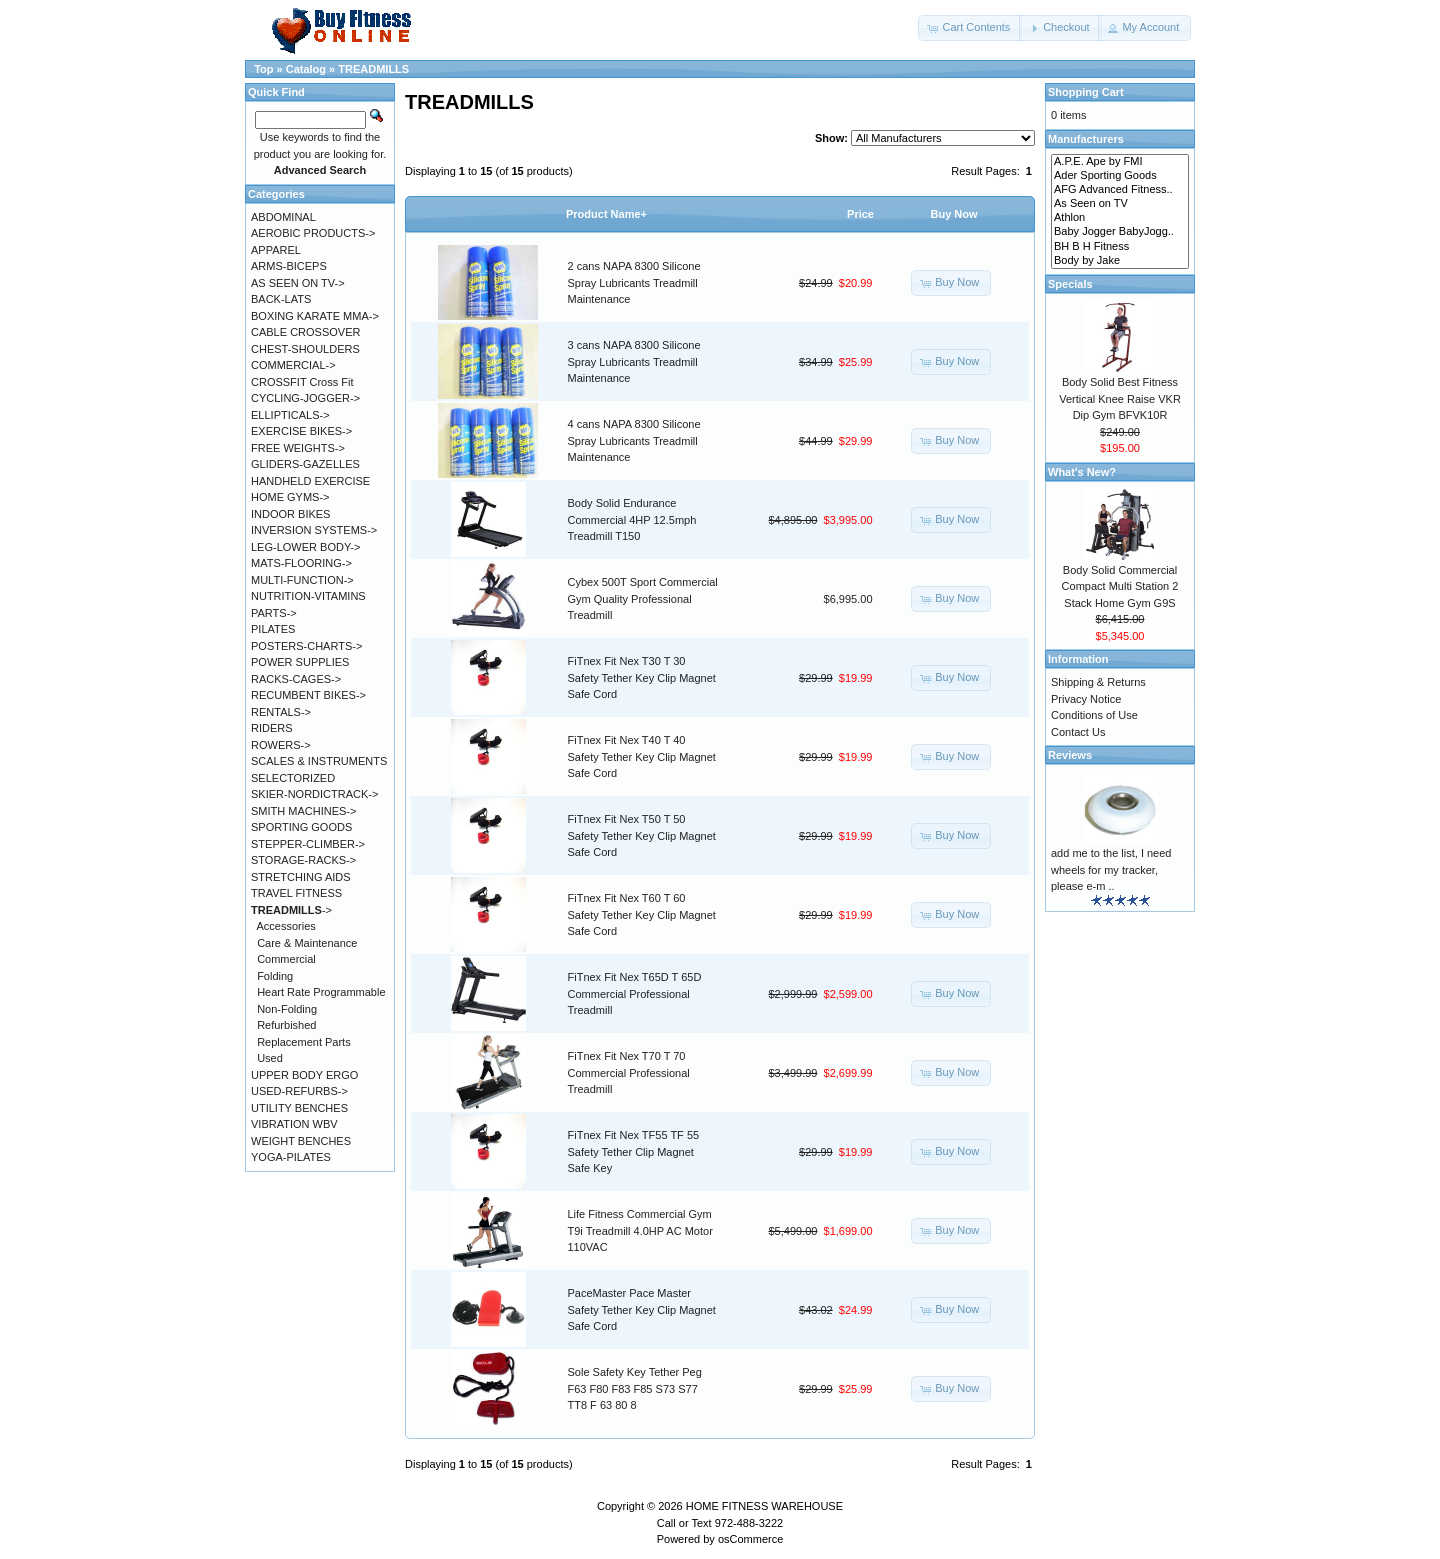  I want to click on YOGA-PILATES, so click(291, 1157).